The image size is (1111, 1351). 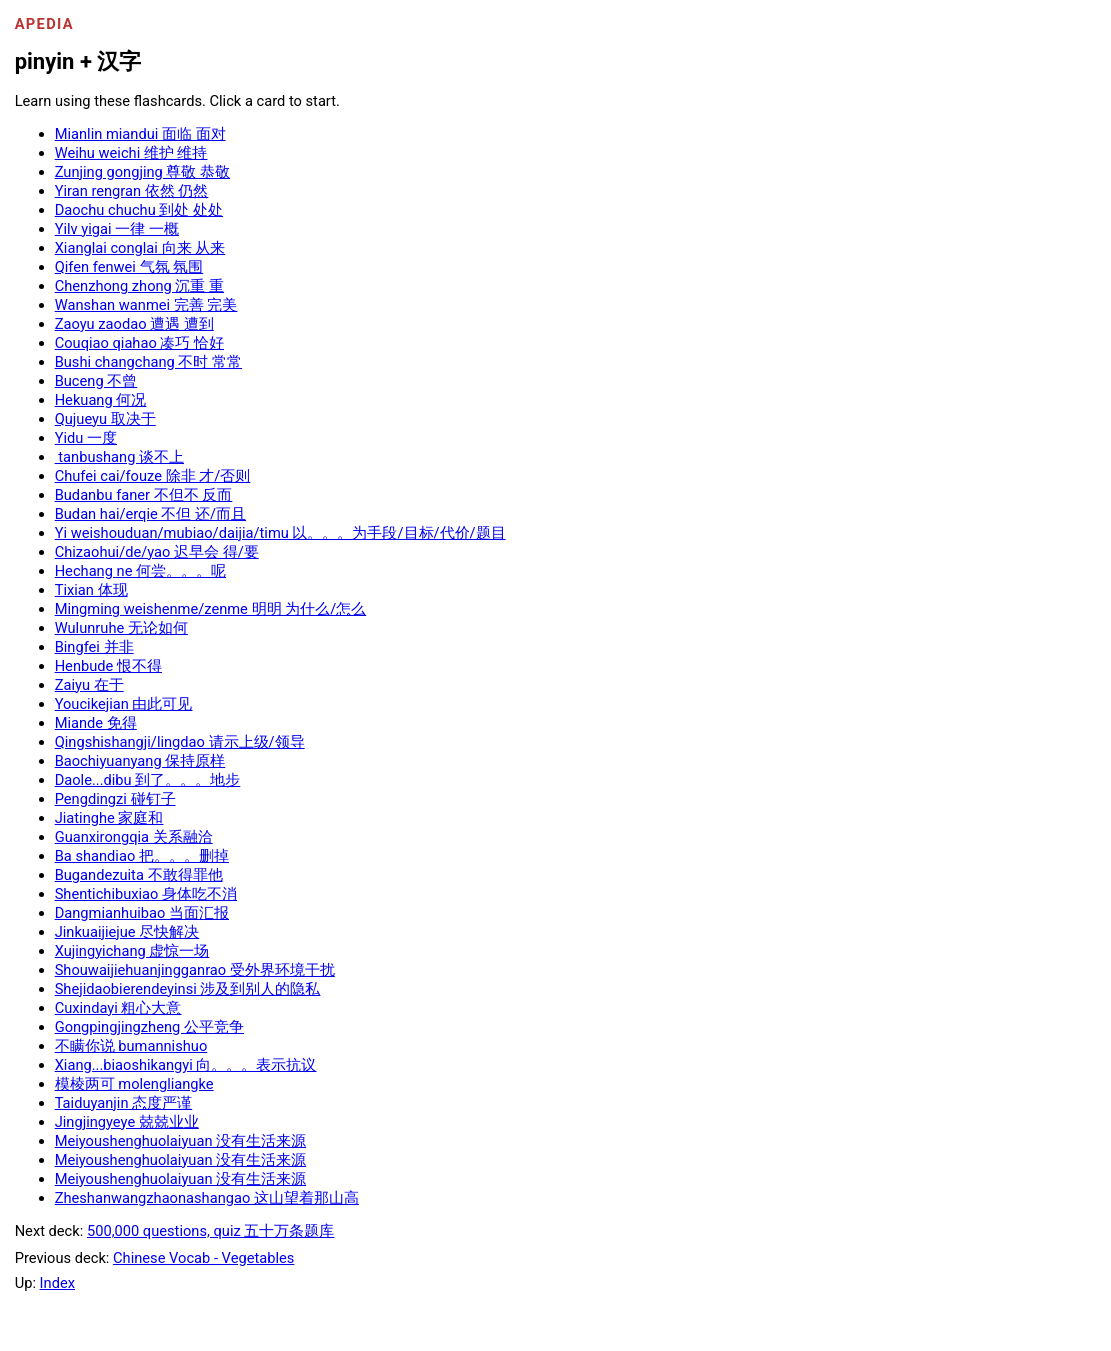 What do you see at coordinates (142, 172) in the screenshot?
I see `Zunjing gongjing 尊敬 恭敬` at bounding box center [142, 172].